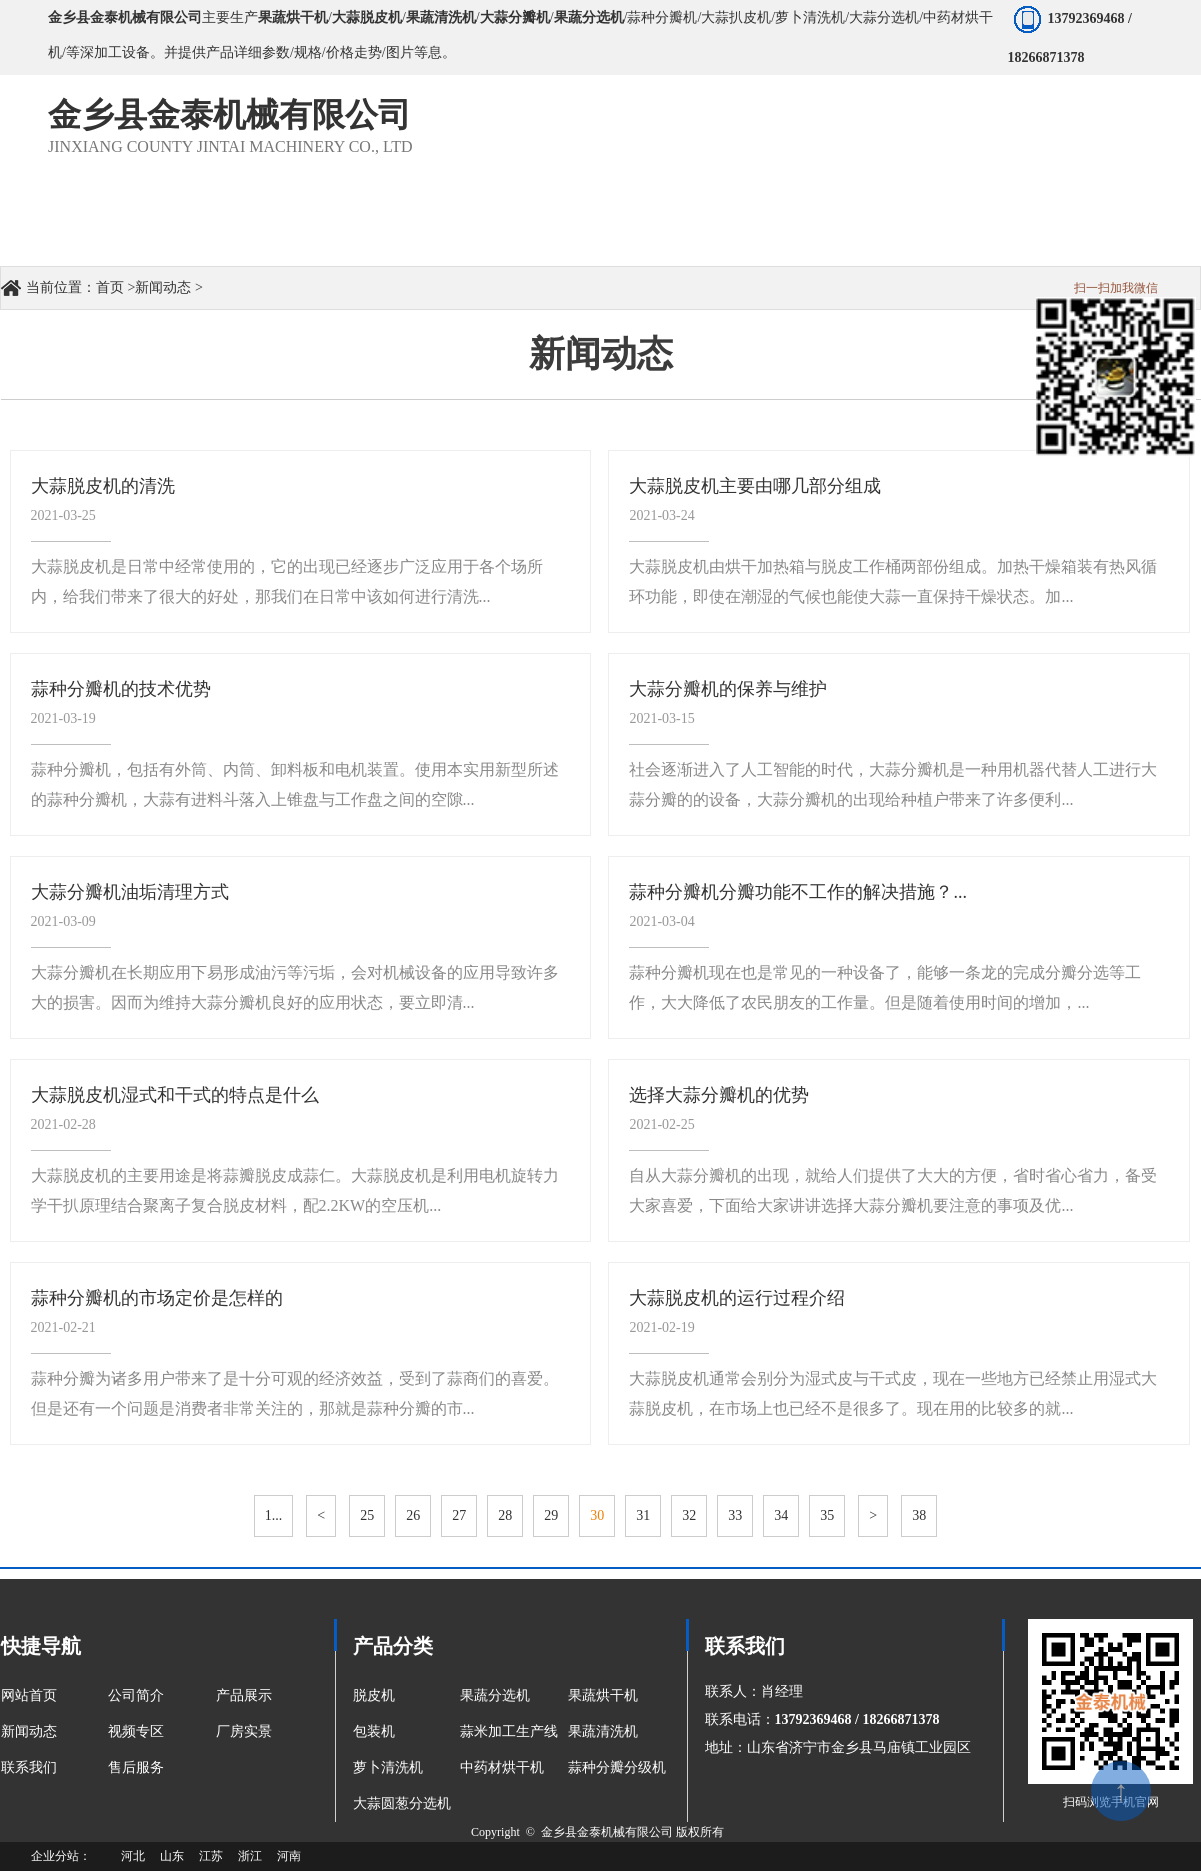 Image resolution: width=1201 pixels, height=1871 pixels. I want to click on 34, so click(781, 1515).